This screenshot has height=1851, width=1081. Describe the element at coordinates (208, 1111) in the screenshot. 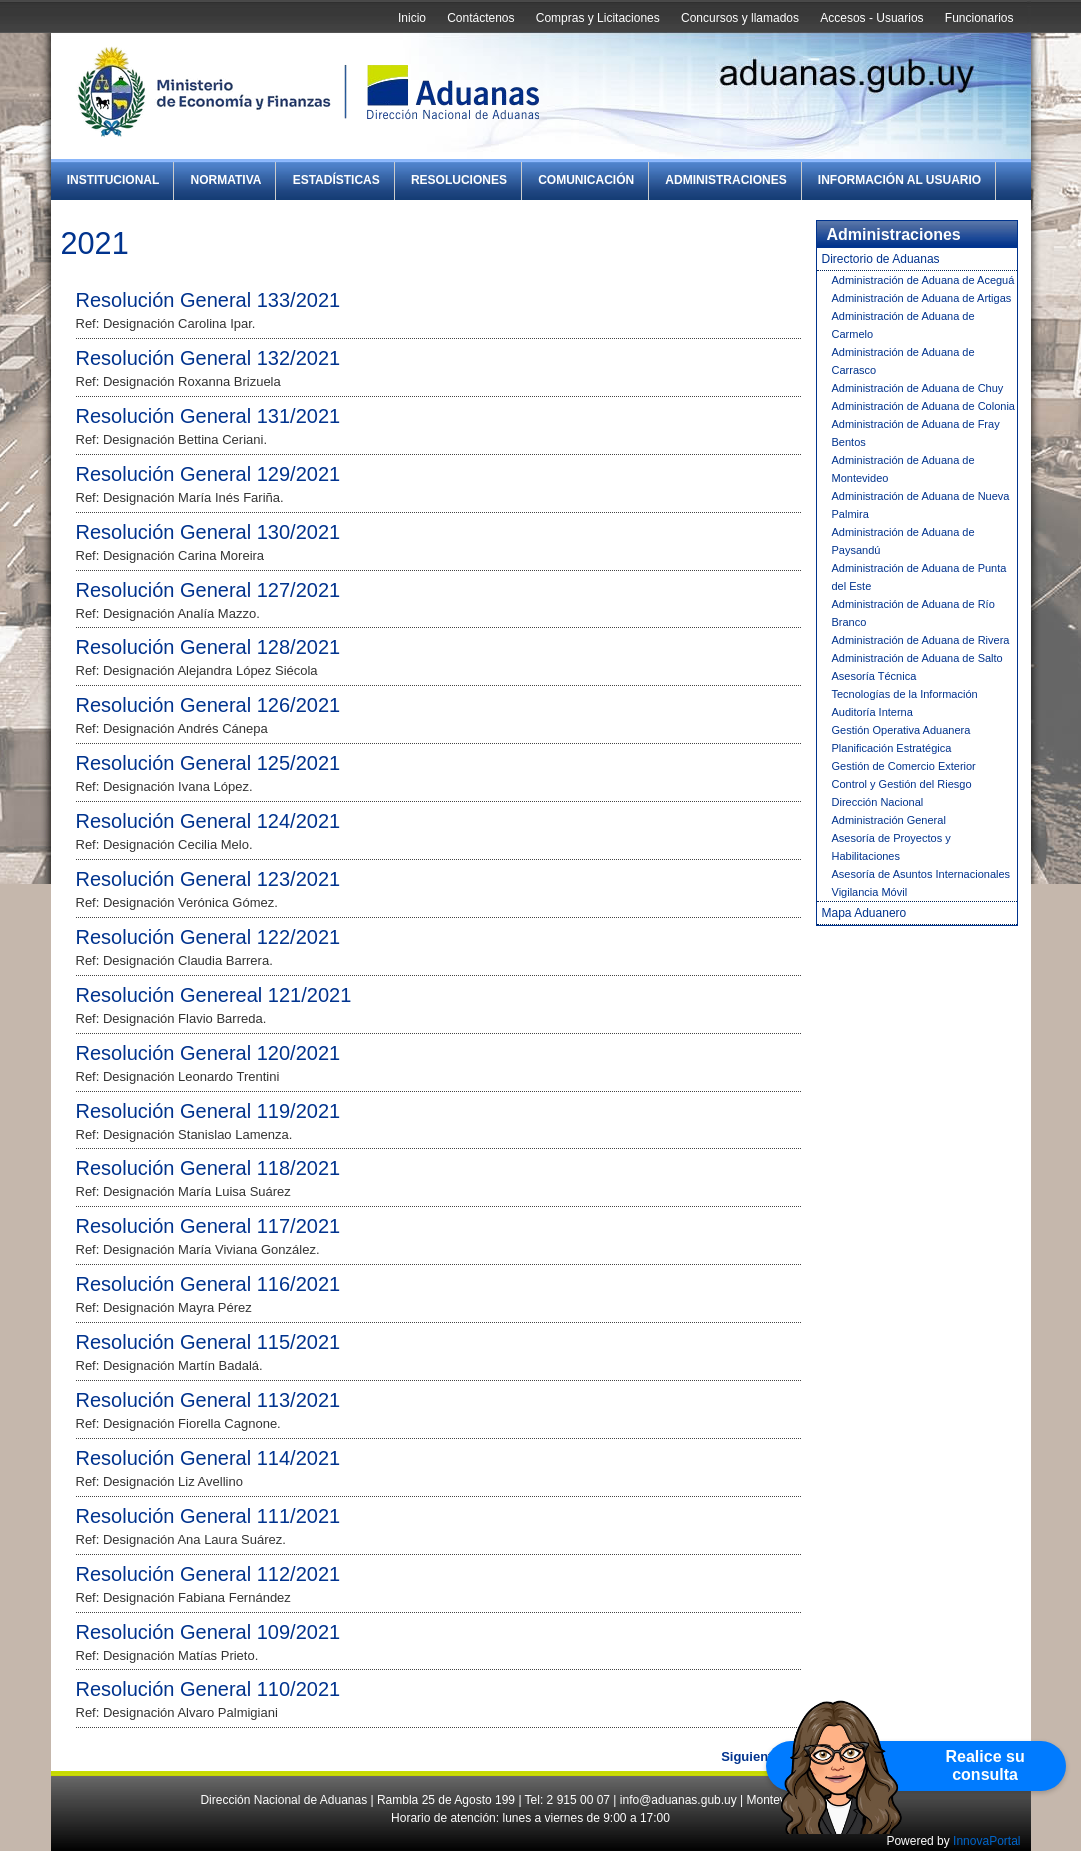

I see `Resolución General 119/2021` at that location.